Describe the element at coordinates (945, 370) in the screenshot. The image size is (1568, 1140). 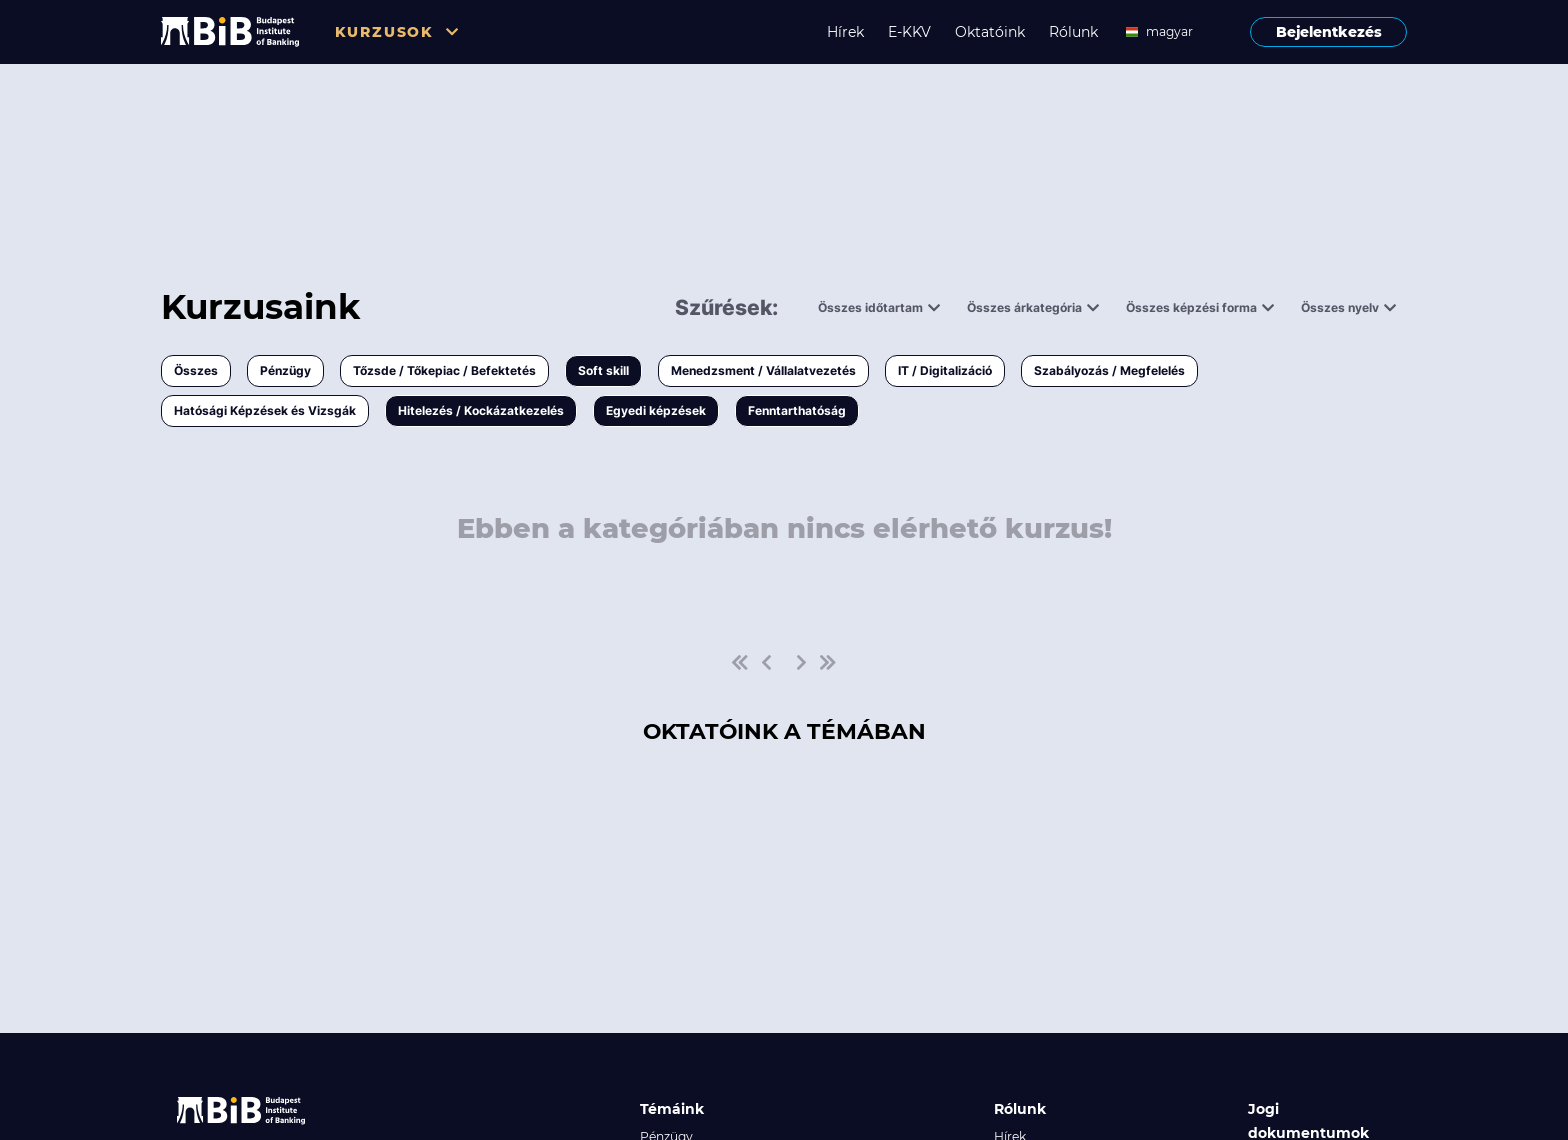
I see `IT / Digitalizáció` at that location.